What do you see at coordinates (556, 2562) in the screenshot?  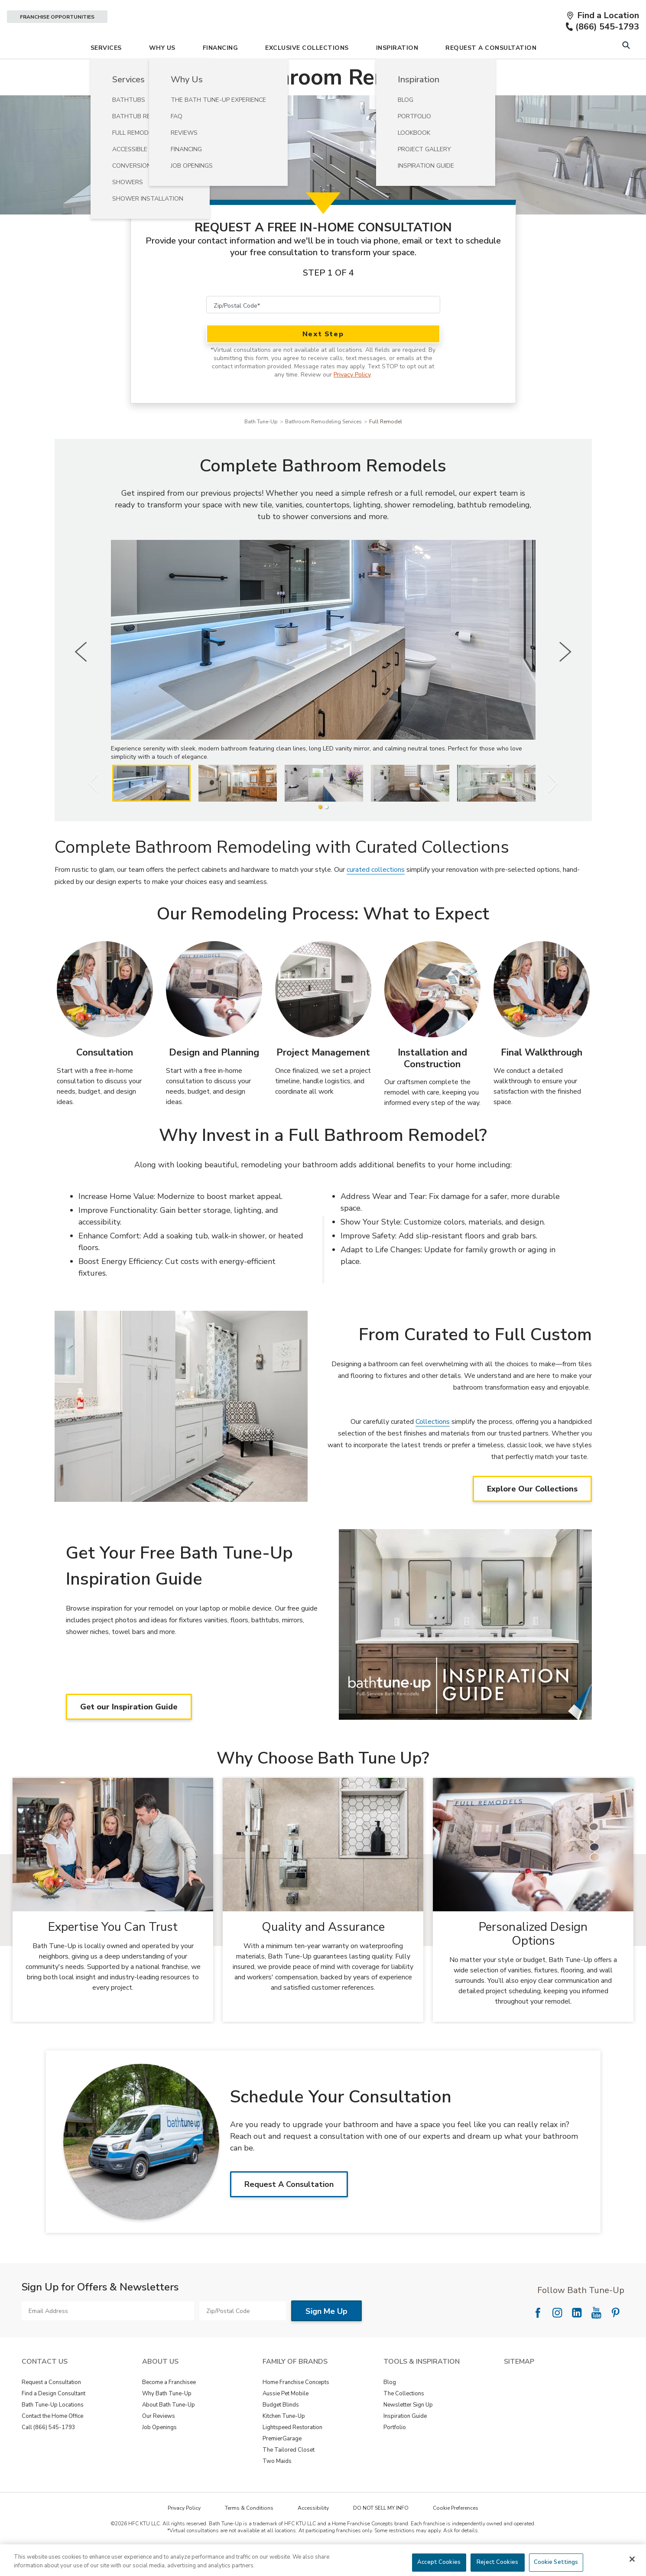 I see `Cookie Settings [Cookie Settings, Opens the preference center dialog]` at bounding box center [556, 2562].